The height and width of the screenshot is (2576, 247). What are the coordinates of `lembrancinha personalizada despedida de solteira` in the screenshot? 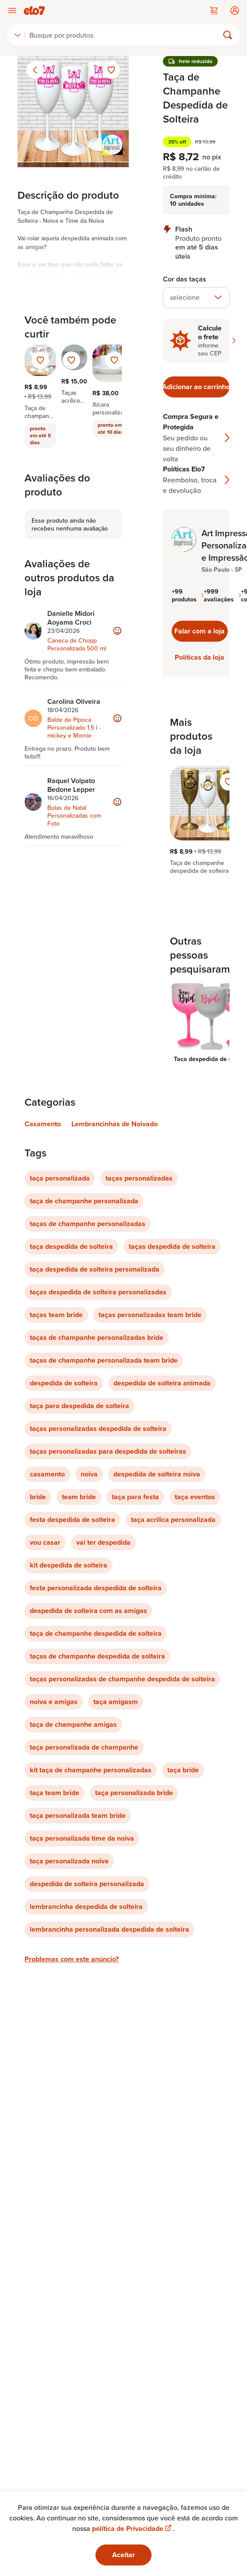 It's located at (109, 1929).